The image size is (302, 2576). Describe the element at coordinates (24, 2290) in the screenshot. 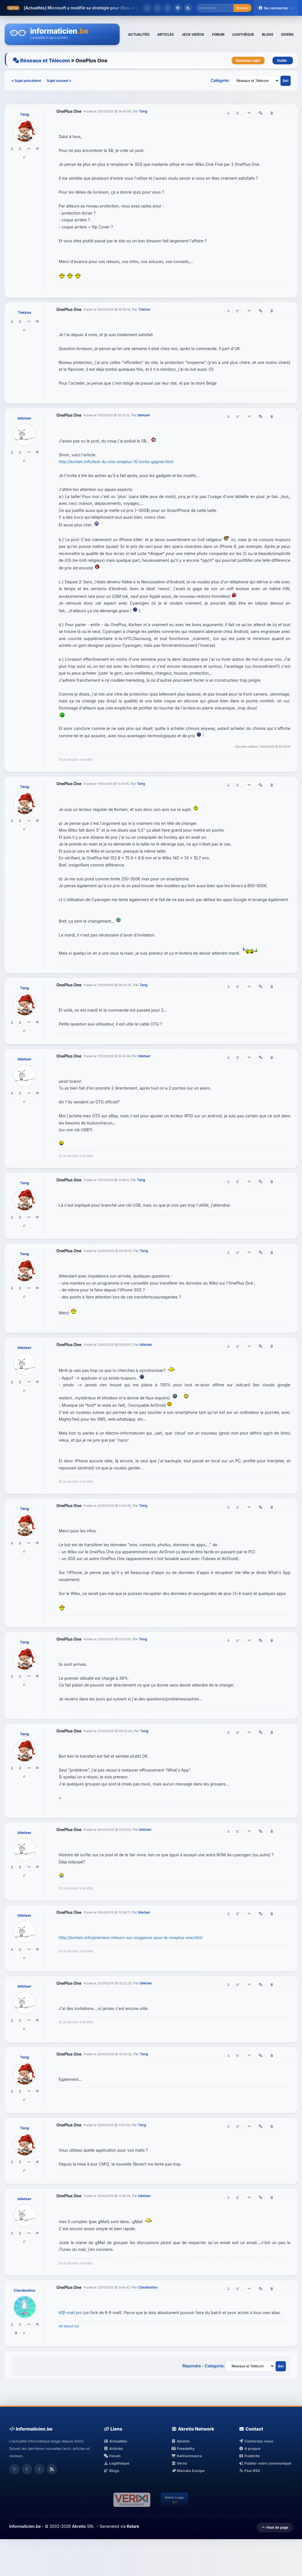

I see `Clandestino` at that location.